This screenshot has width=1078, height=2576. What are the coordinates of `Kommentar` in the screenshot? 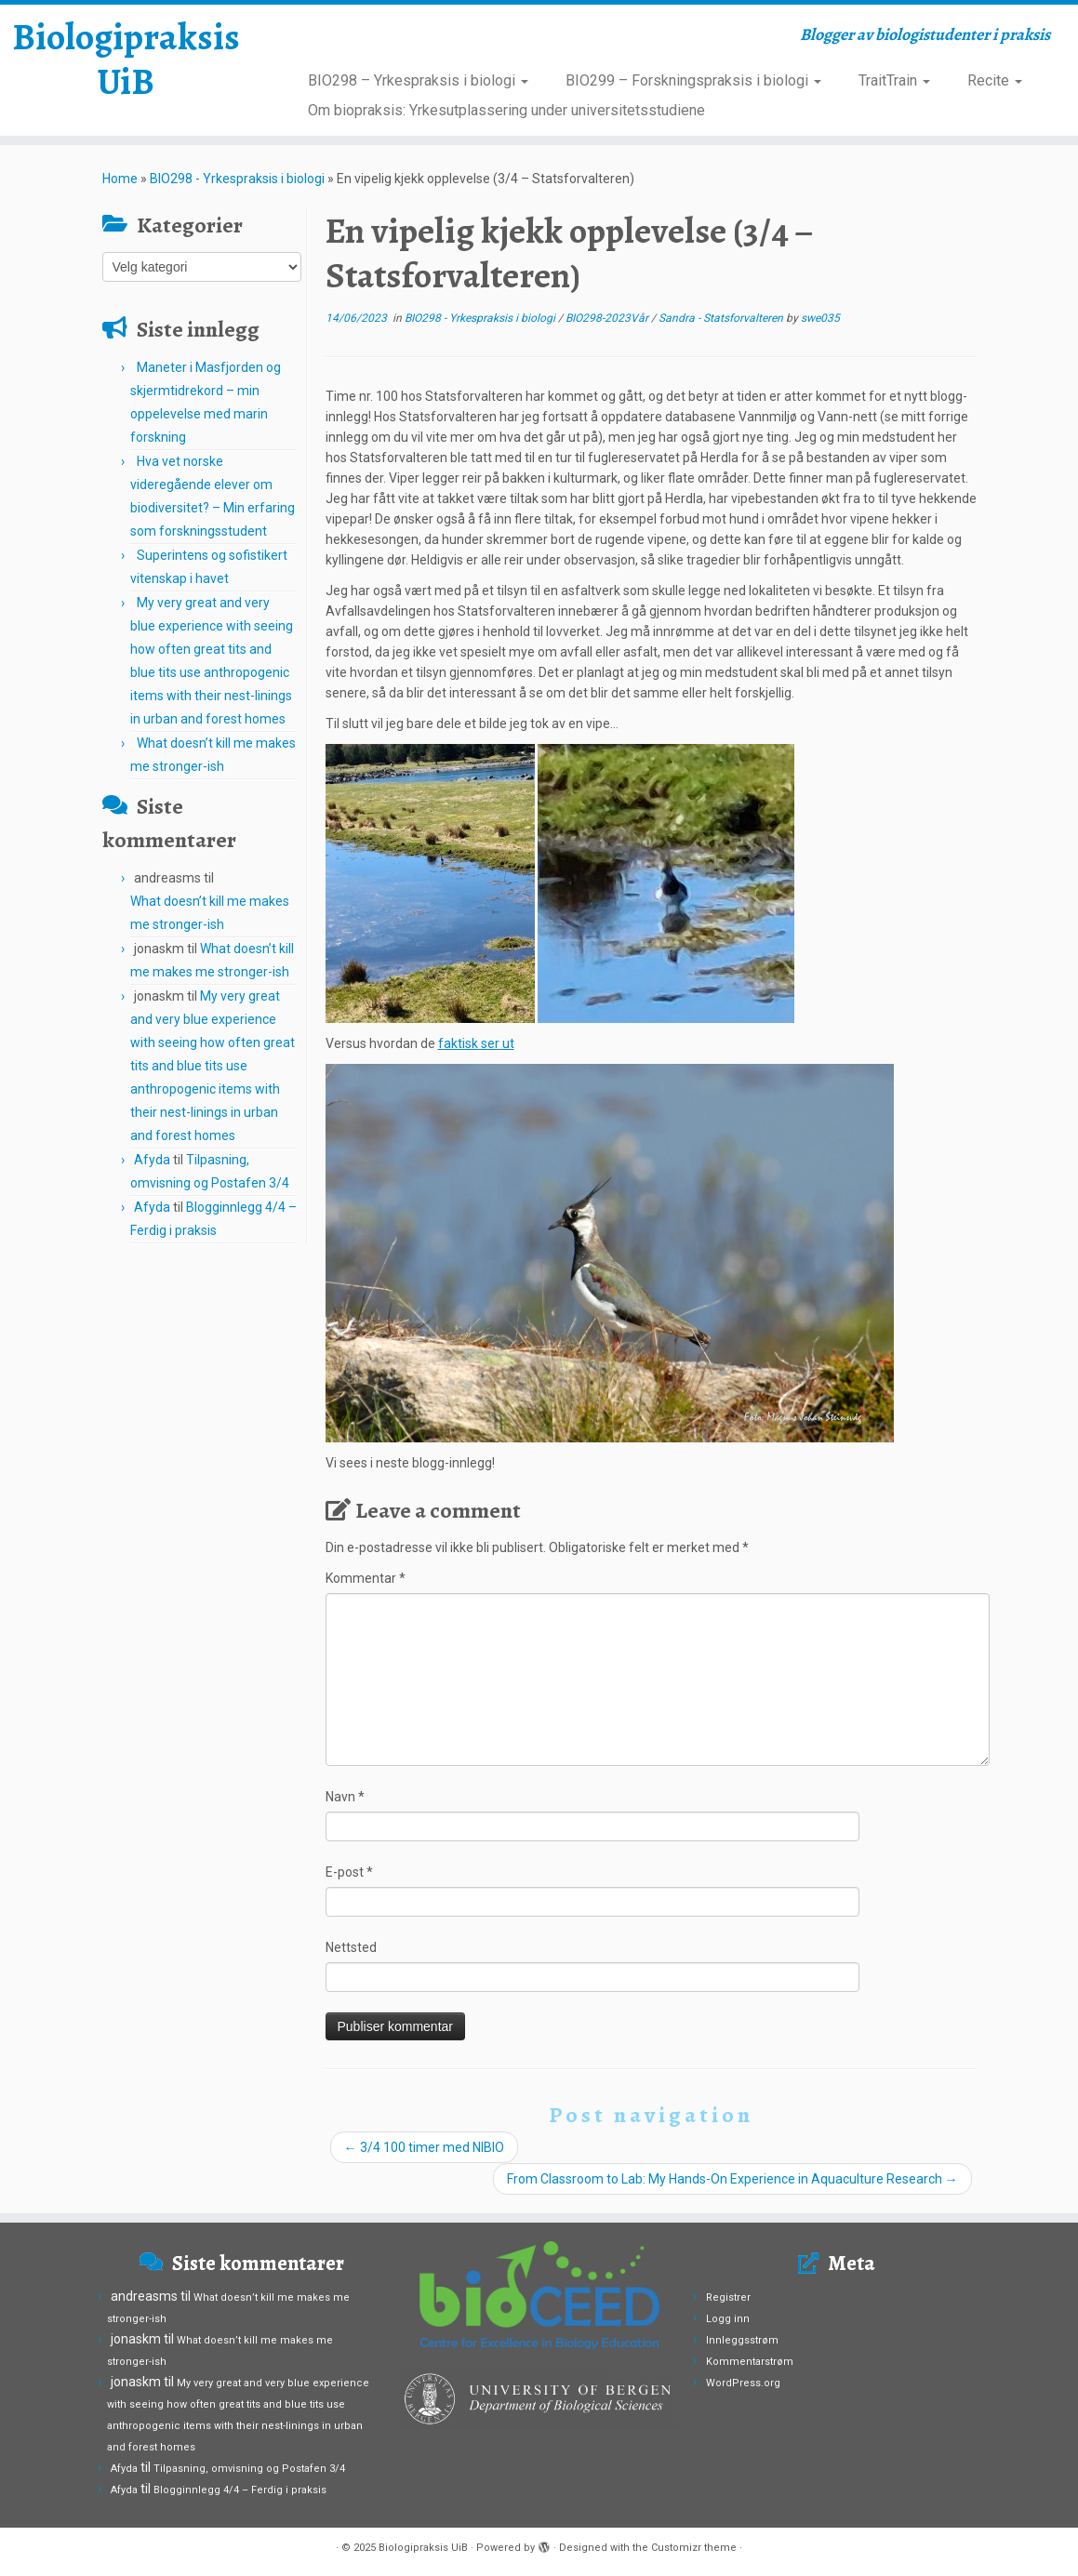 It's located at (366, 1578).